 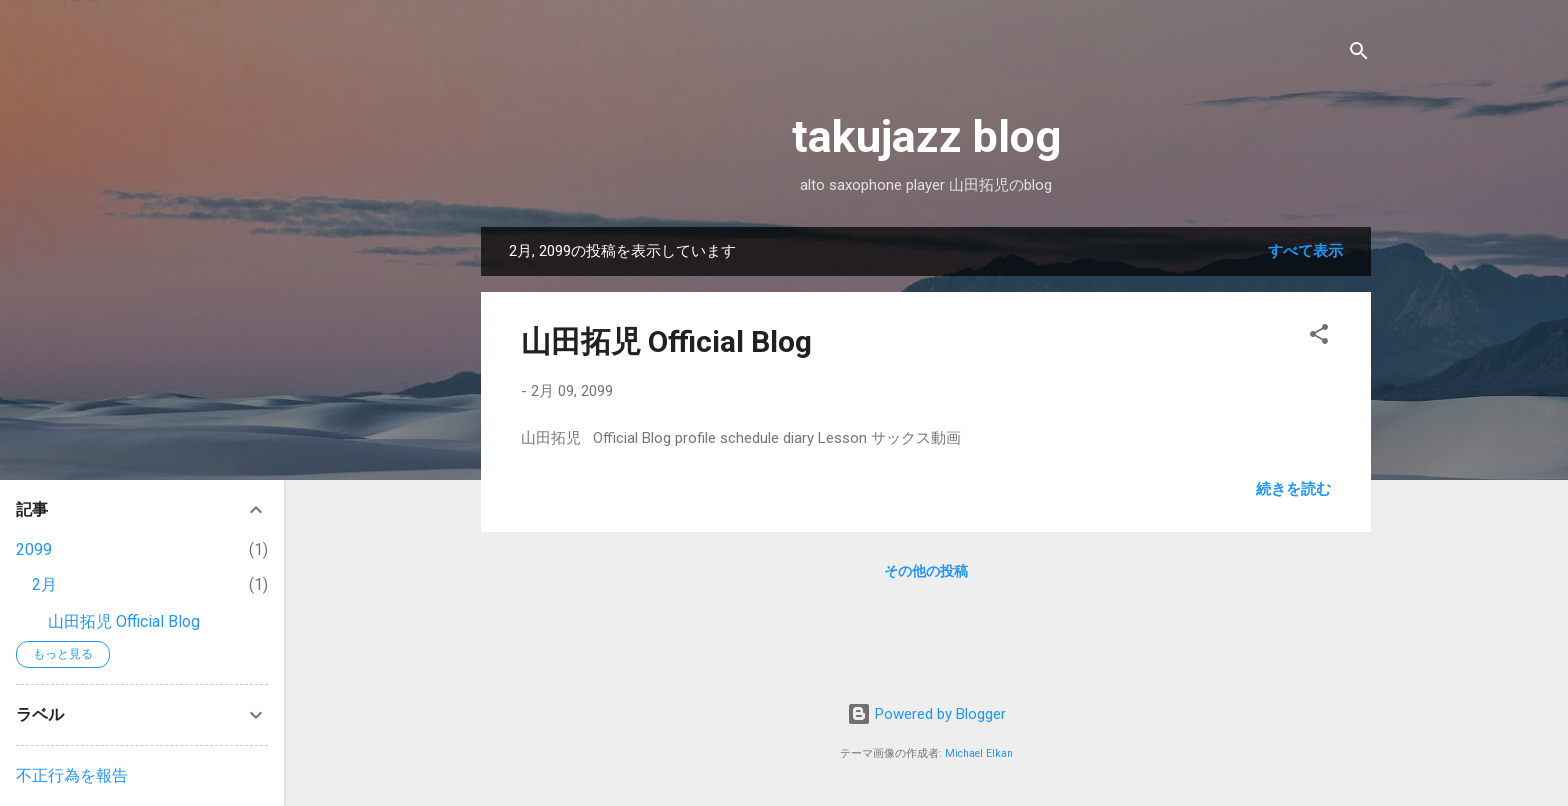 What do you see at coordinates (44, 584) in the screenshot?
I see `2月` at bounding box center [44, 584].